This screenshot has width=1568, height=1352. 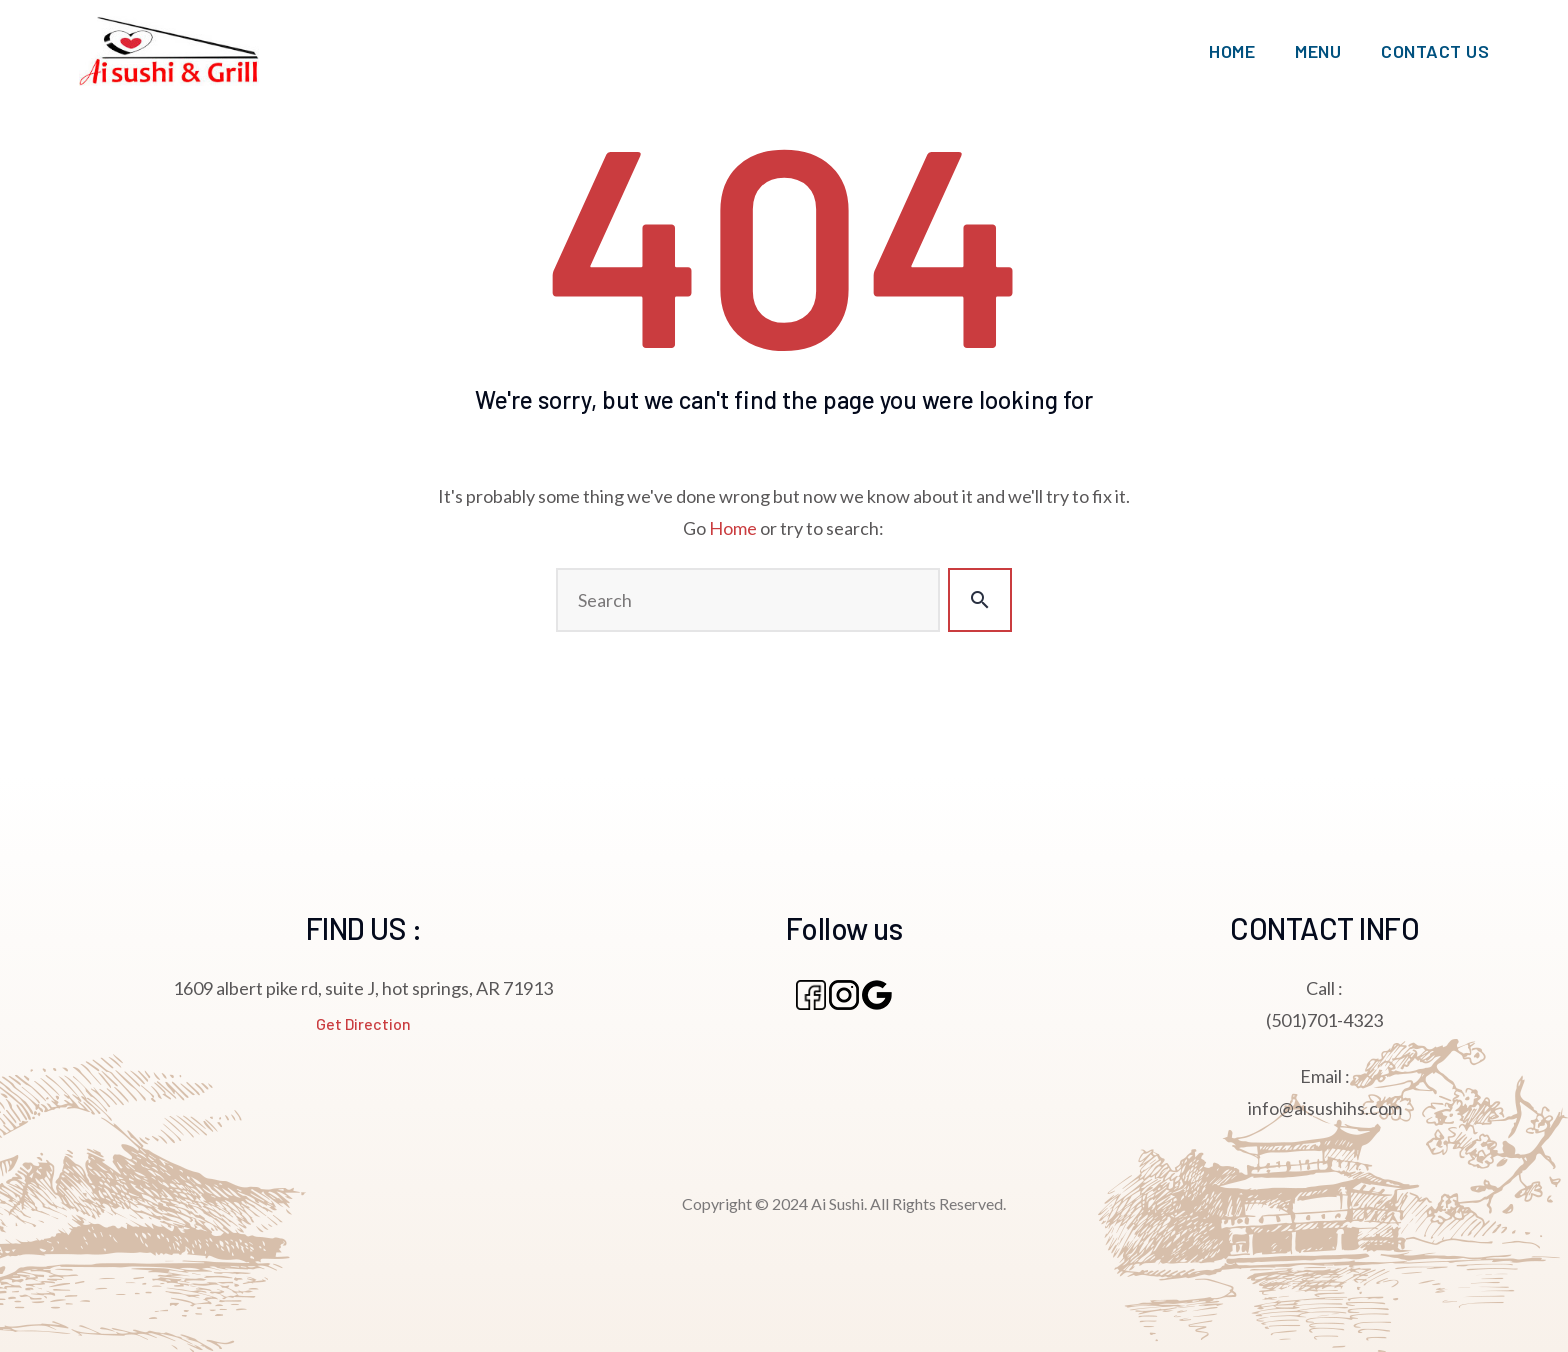 What do you see at coordinates (1232, 51) in the screenshot?
I see `HOME` at bounding box center [1232, 51].